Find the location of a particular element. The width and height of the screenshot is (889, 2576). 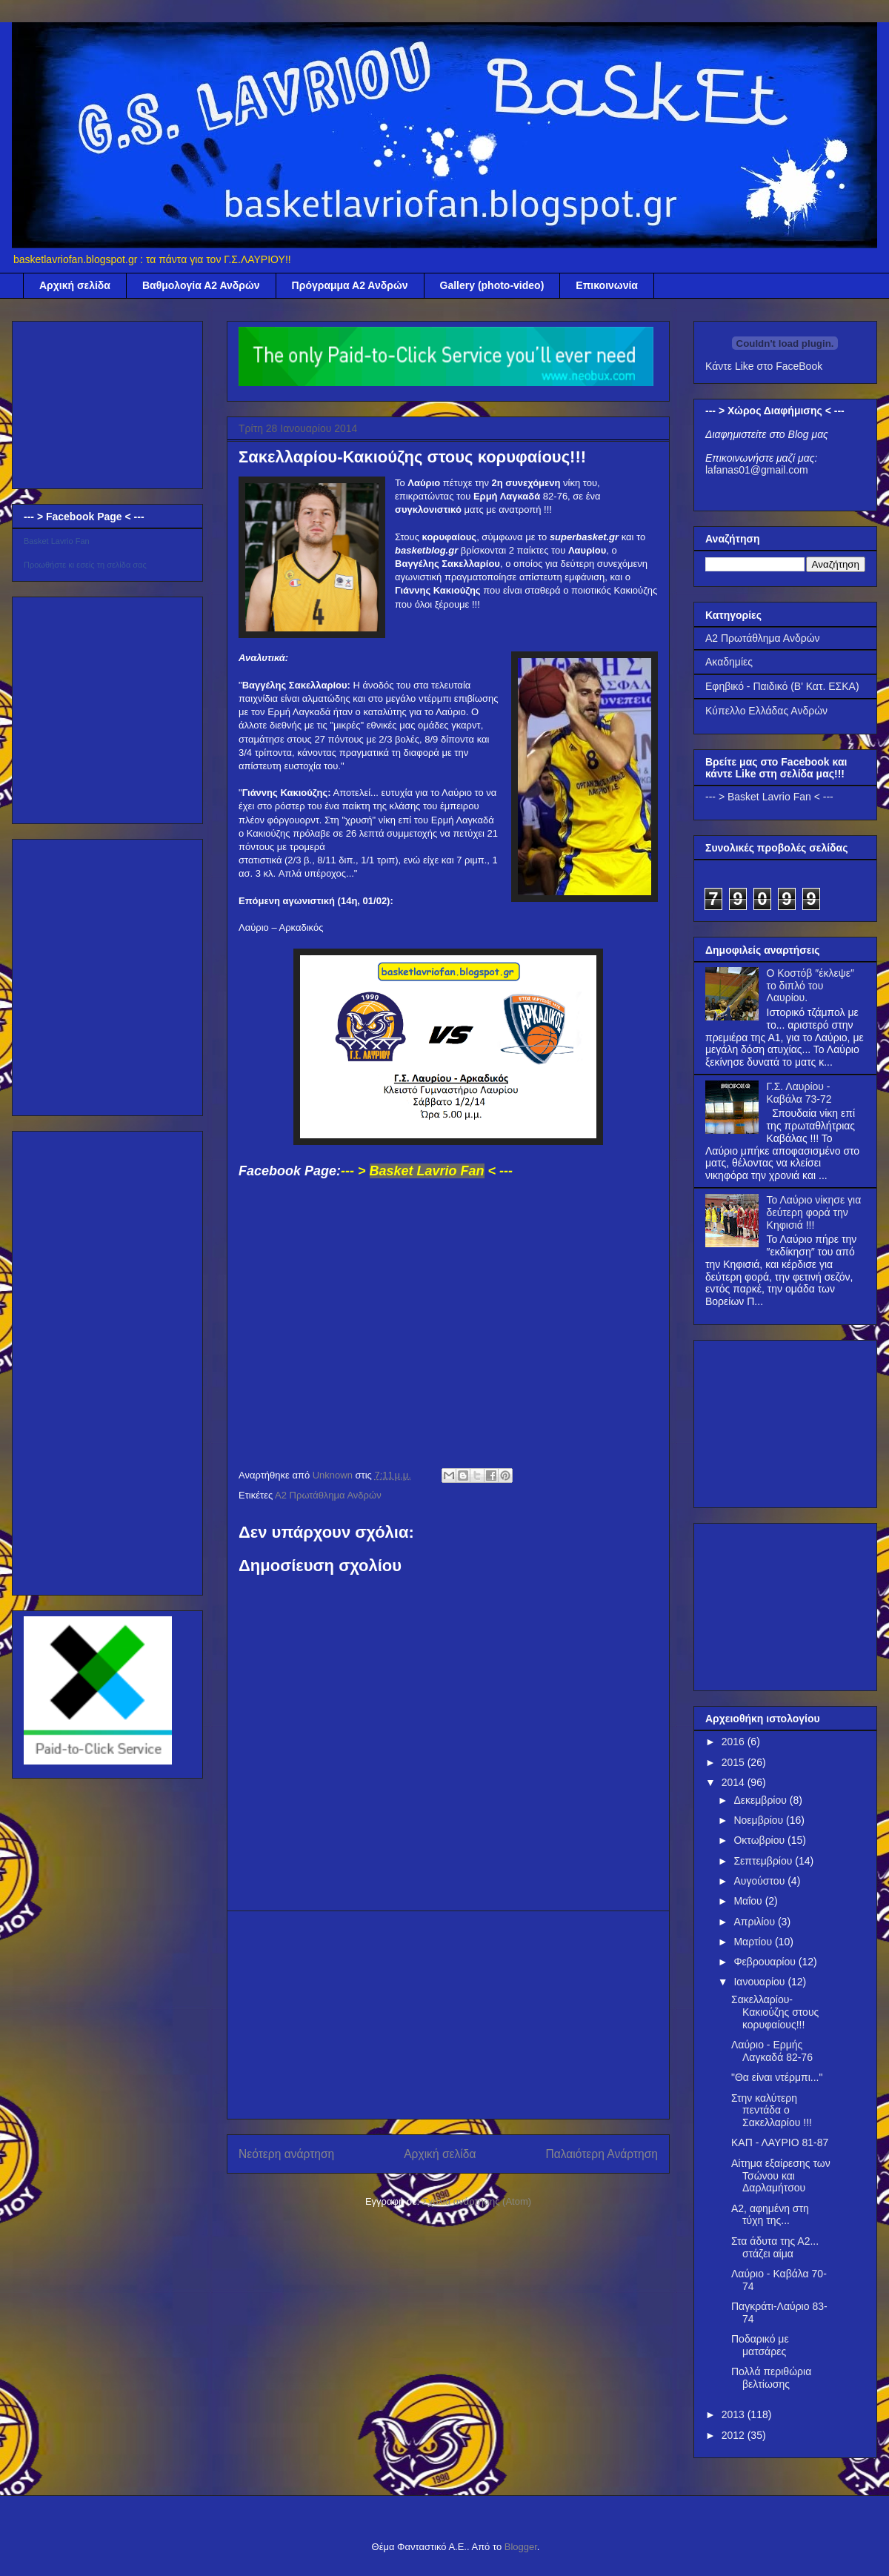

Α2 Πρωτάθλημα Ανδρών is located at coordinates (328, 1495).